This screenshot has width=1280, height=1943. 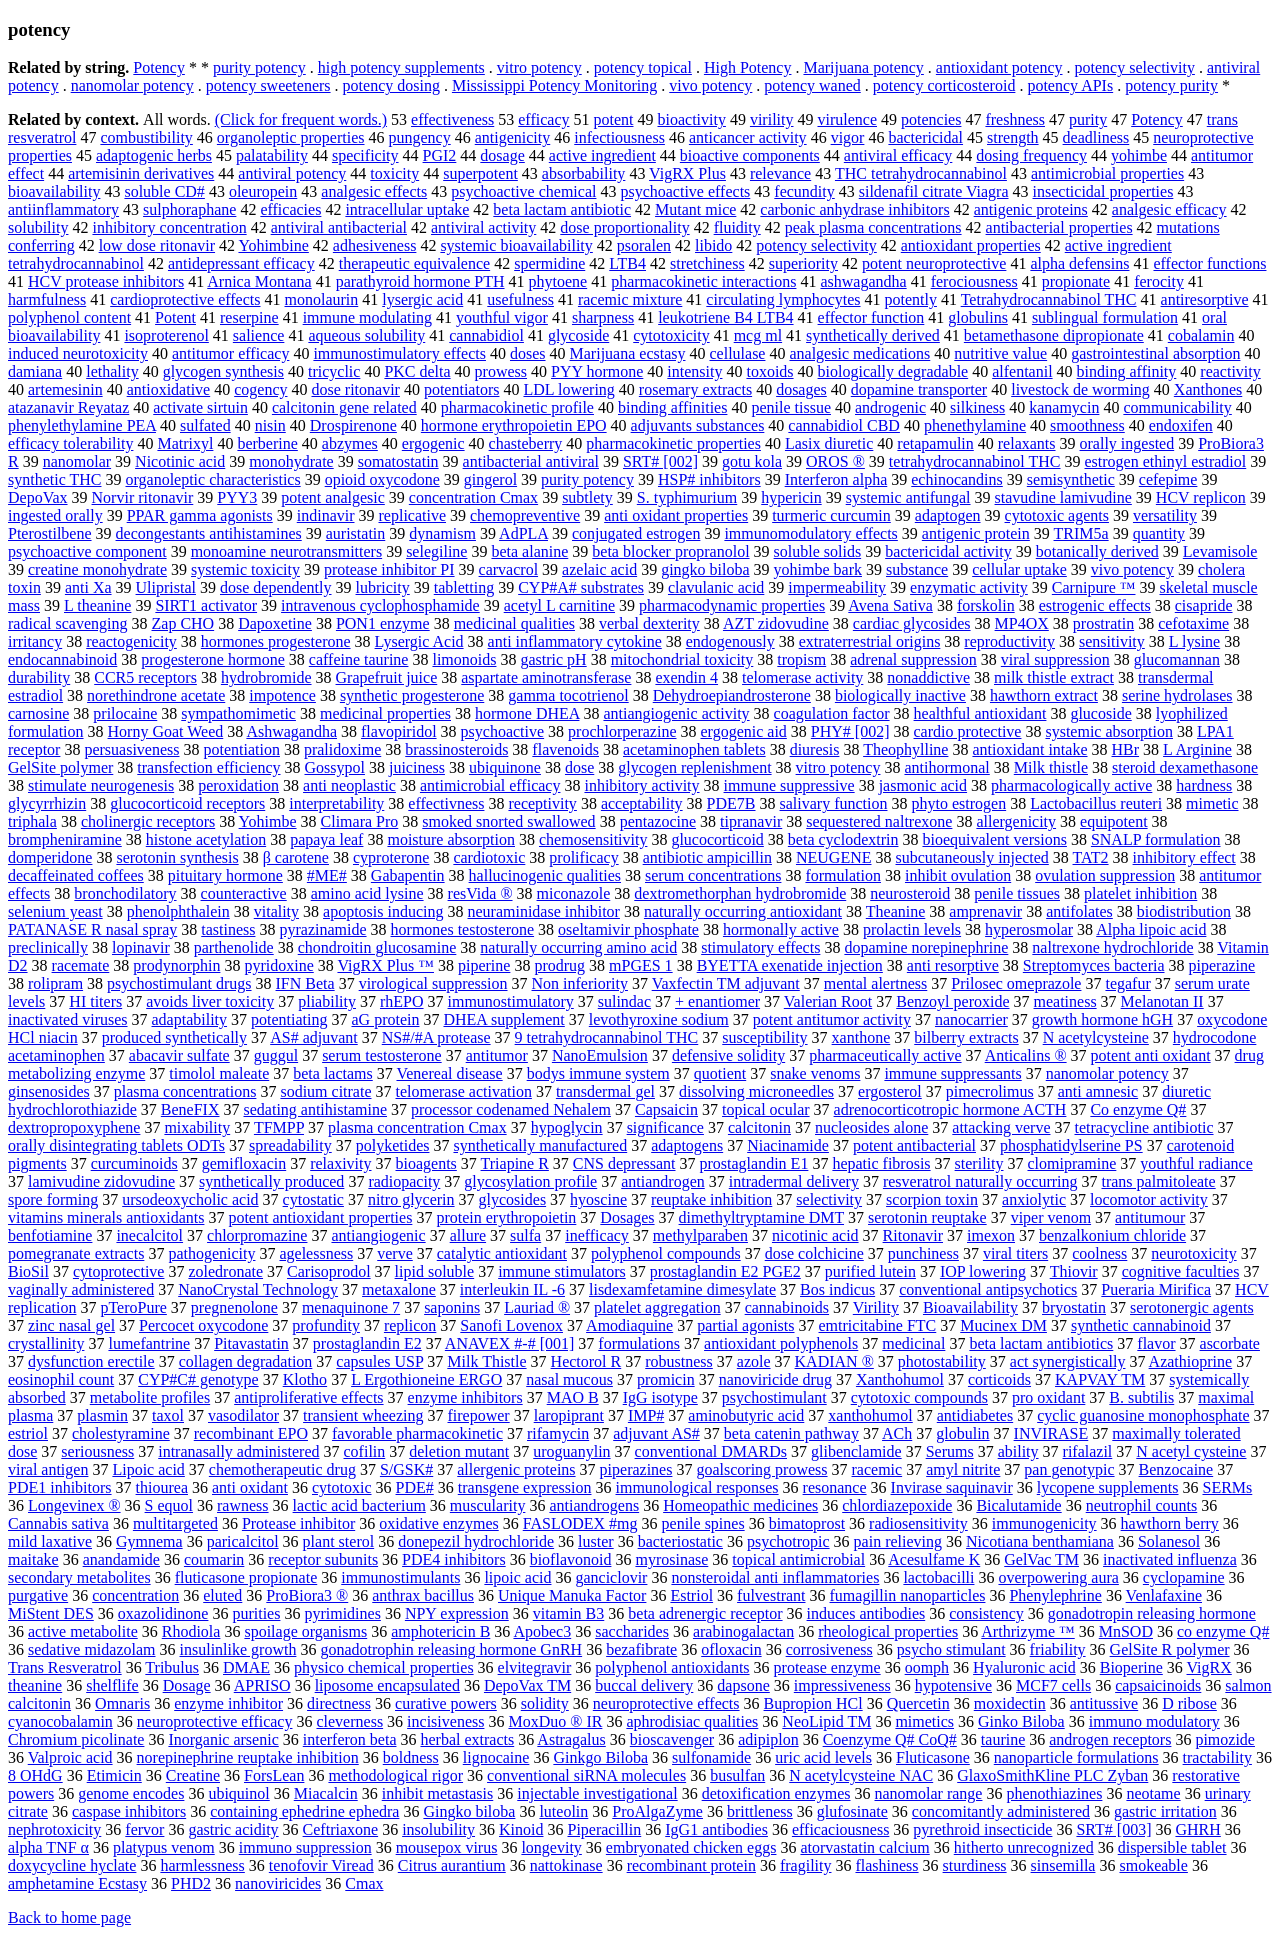 What do you see at coordinates (798, 1559) in the screenshot?
I see `topical antimicrobial` at bounding box center [798, 1559].